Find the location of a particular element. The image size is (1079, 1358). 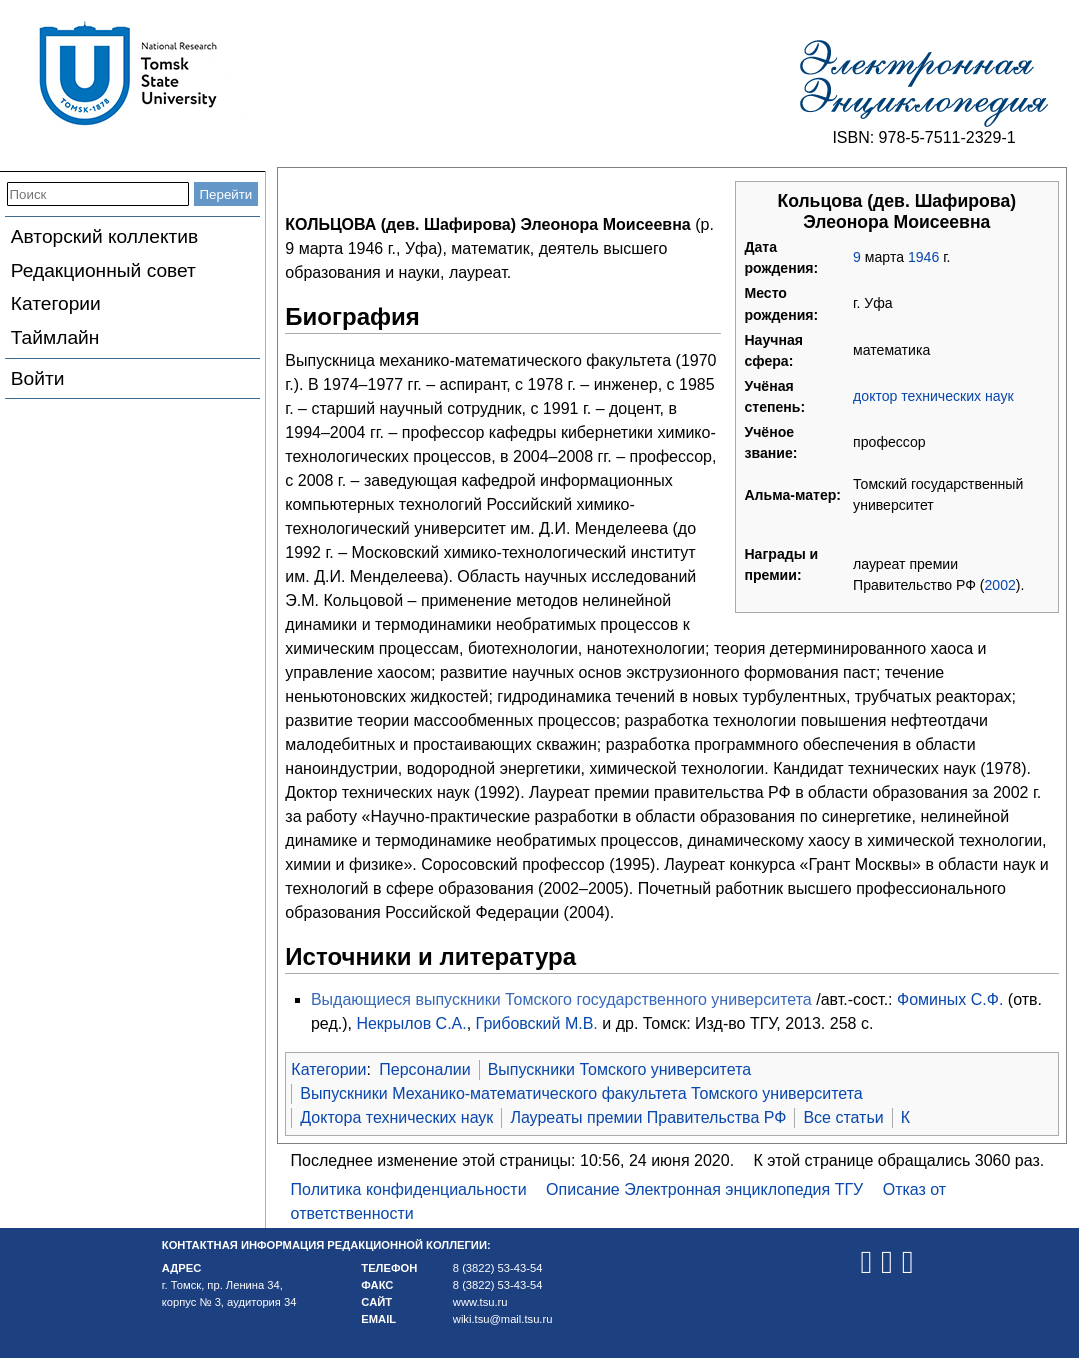

Политика конфиденциальности is located at coordinates (409, 1189).